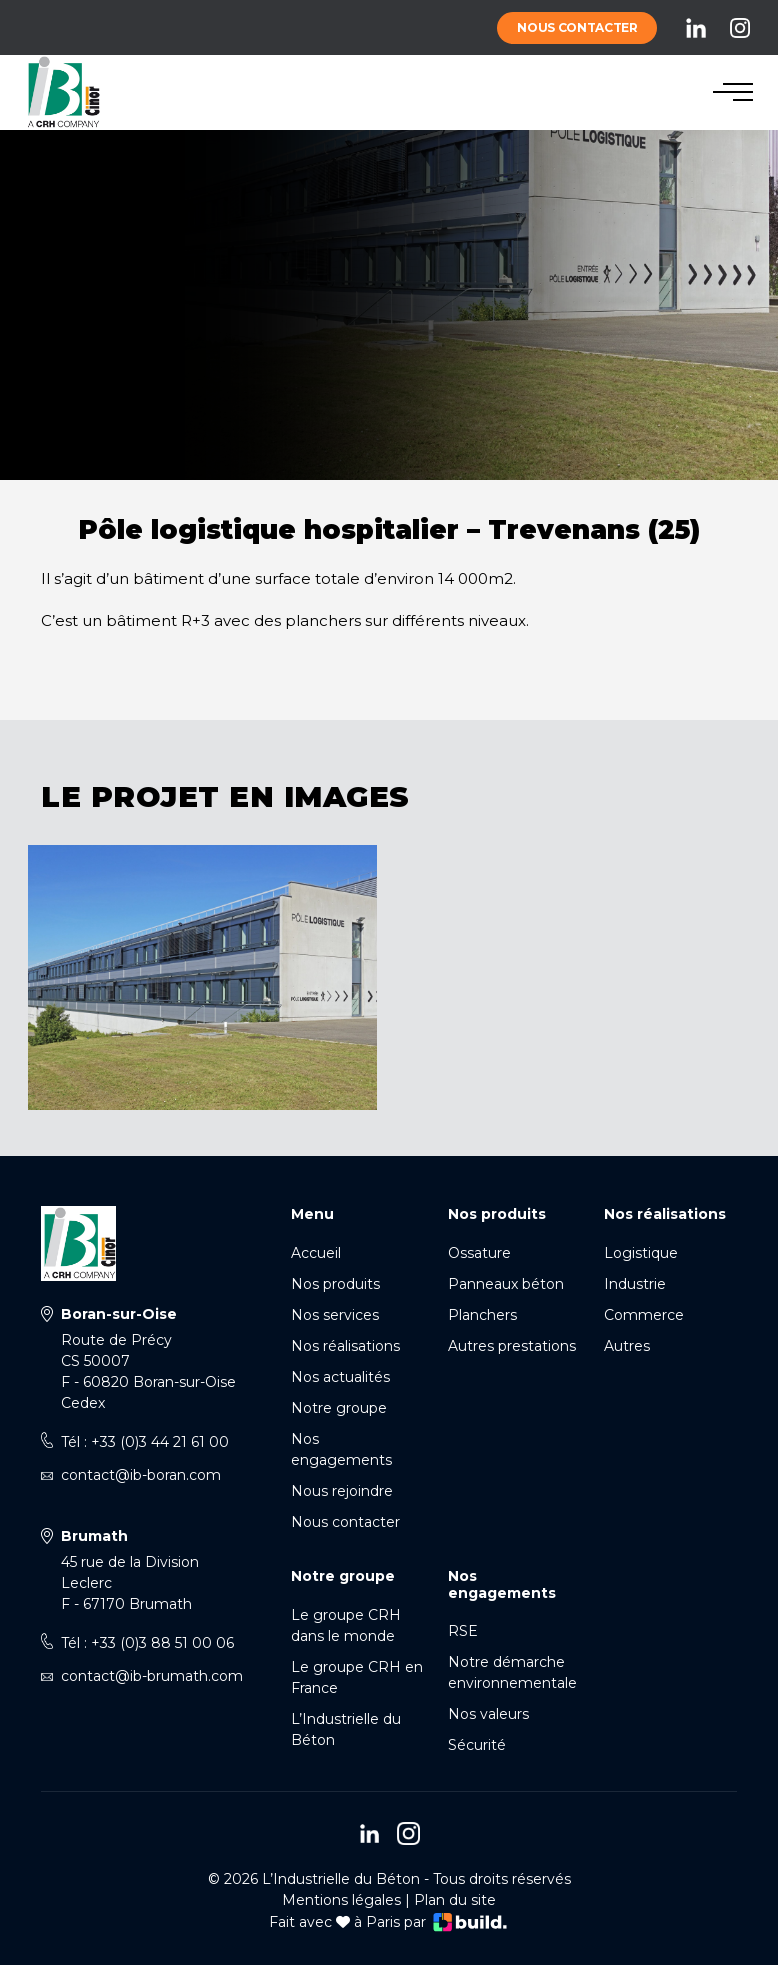  What do you see at coordinates (482, 1315) in the screenshot?
I see `Planchers` at bounding box center [482, 1315].